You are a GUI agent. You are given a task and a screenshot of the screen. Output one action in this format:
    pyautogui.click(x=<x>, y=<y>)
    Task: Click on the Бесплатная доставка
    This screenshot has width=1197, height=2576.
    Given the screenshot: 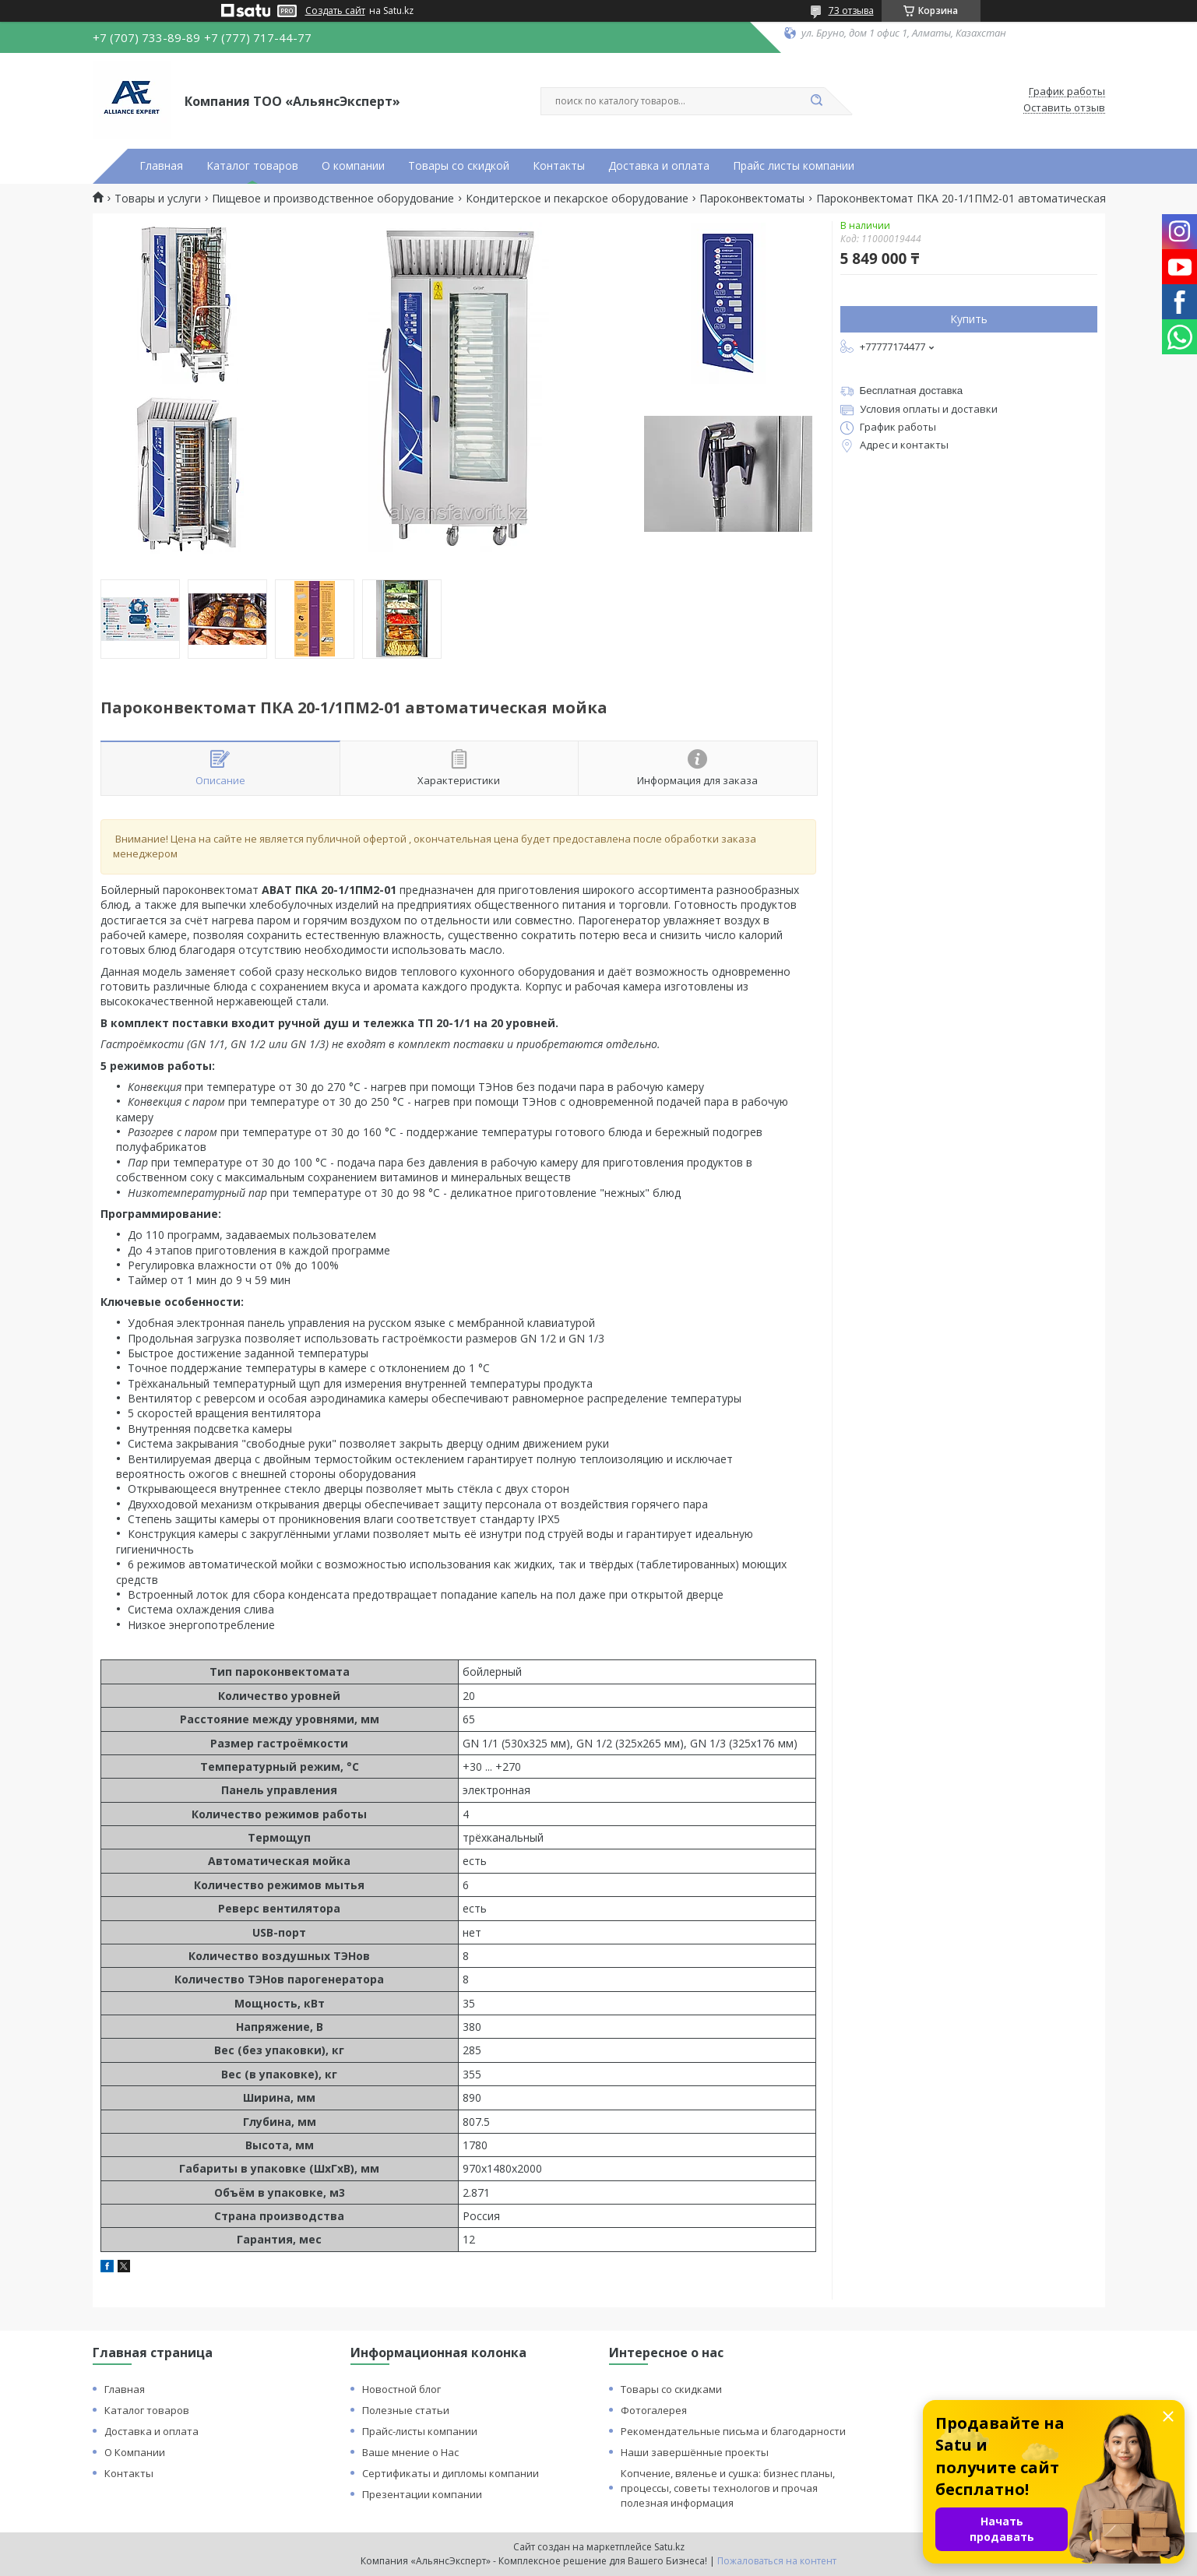 What is the action you would take?
    pyautogui.click(x=911, y=390)
    